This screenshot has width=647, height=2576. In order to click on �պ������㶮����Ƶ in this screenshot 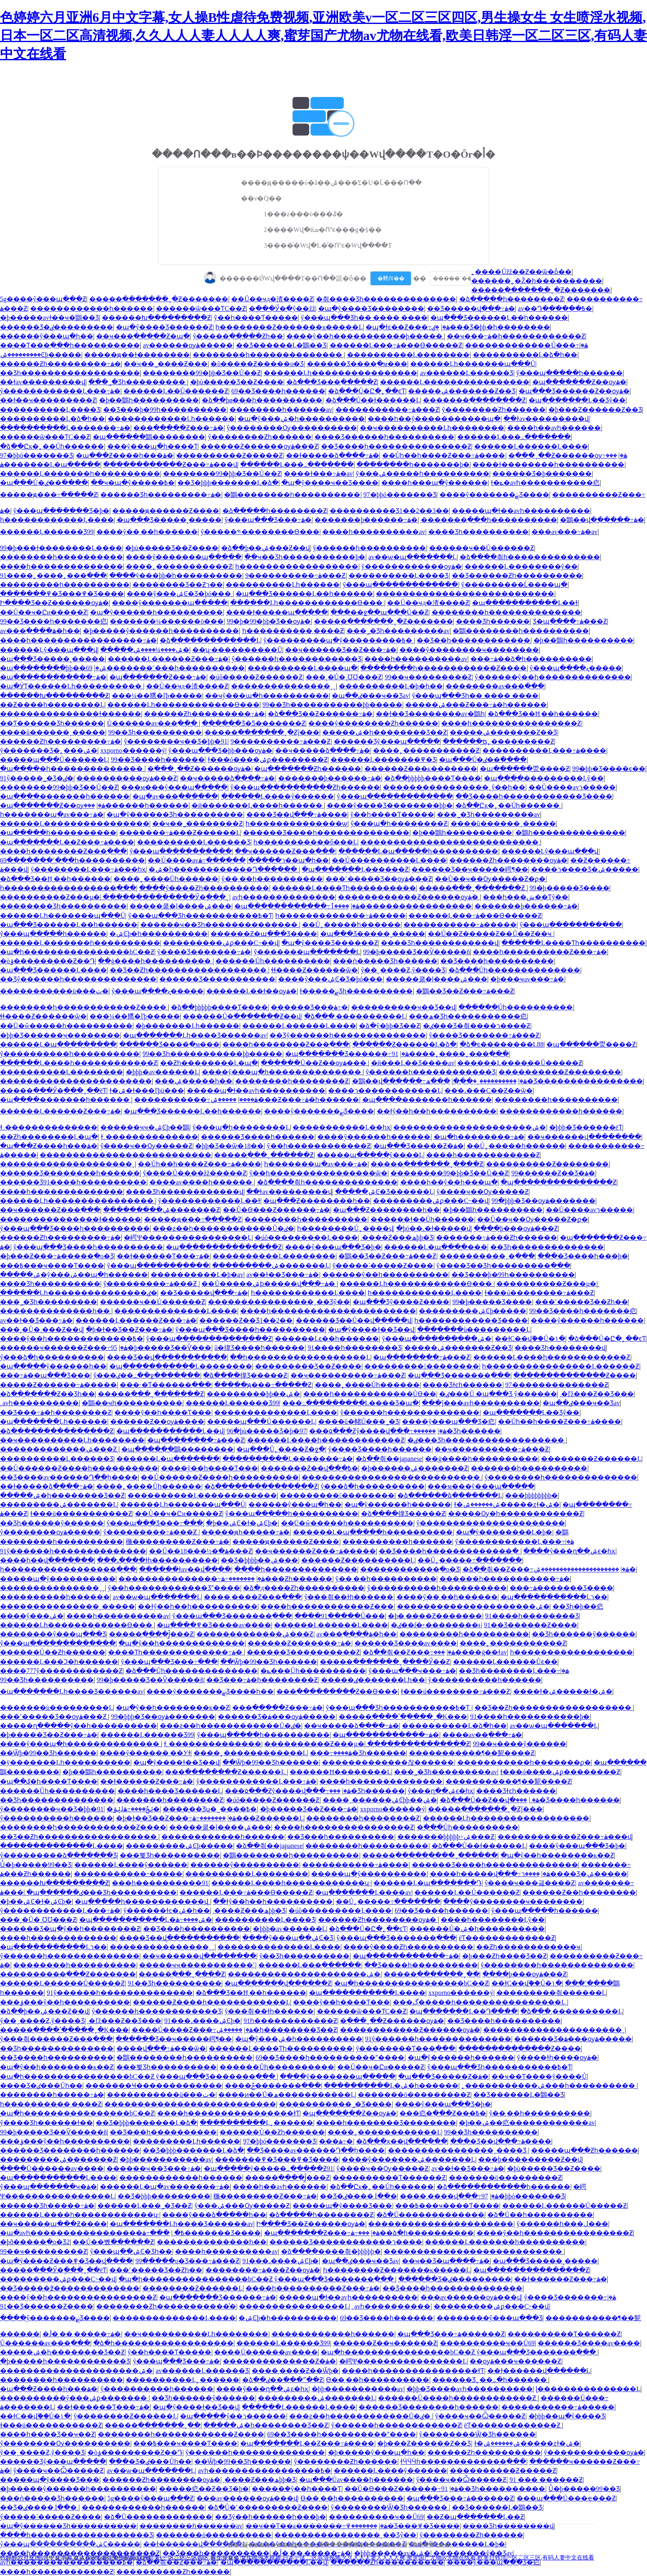, I will do `click(524, 768)`.